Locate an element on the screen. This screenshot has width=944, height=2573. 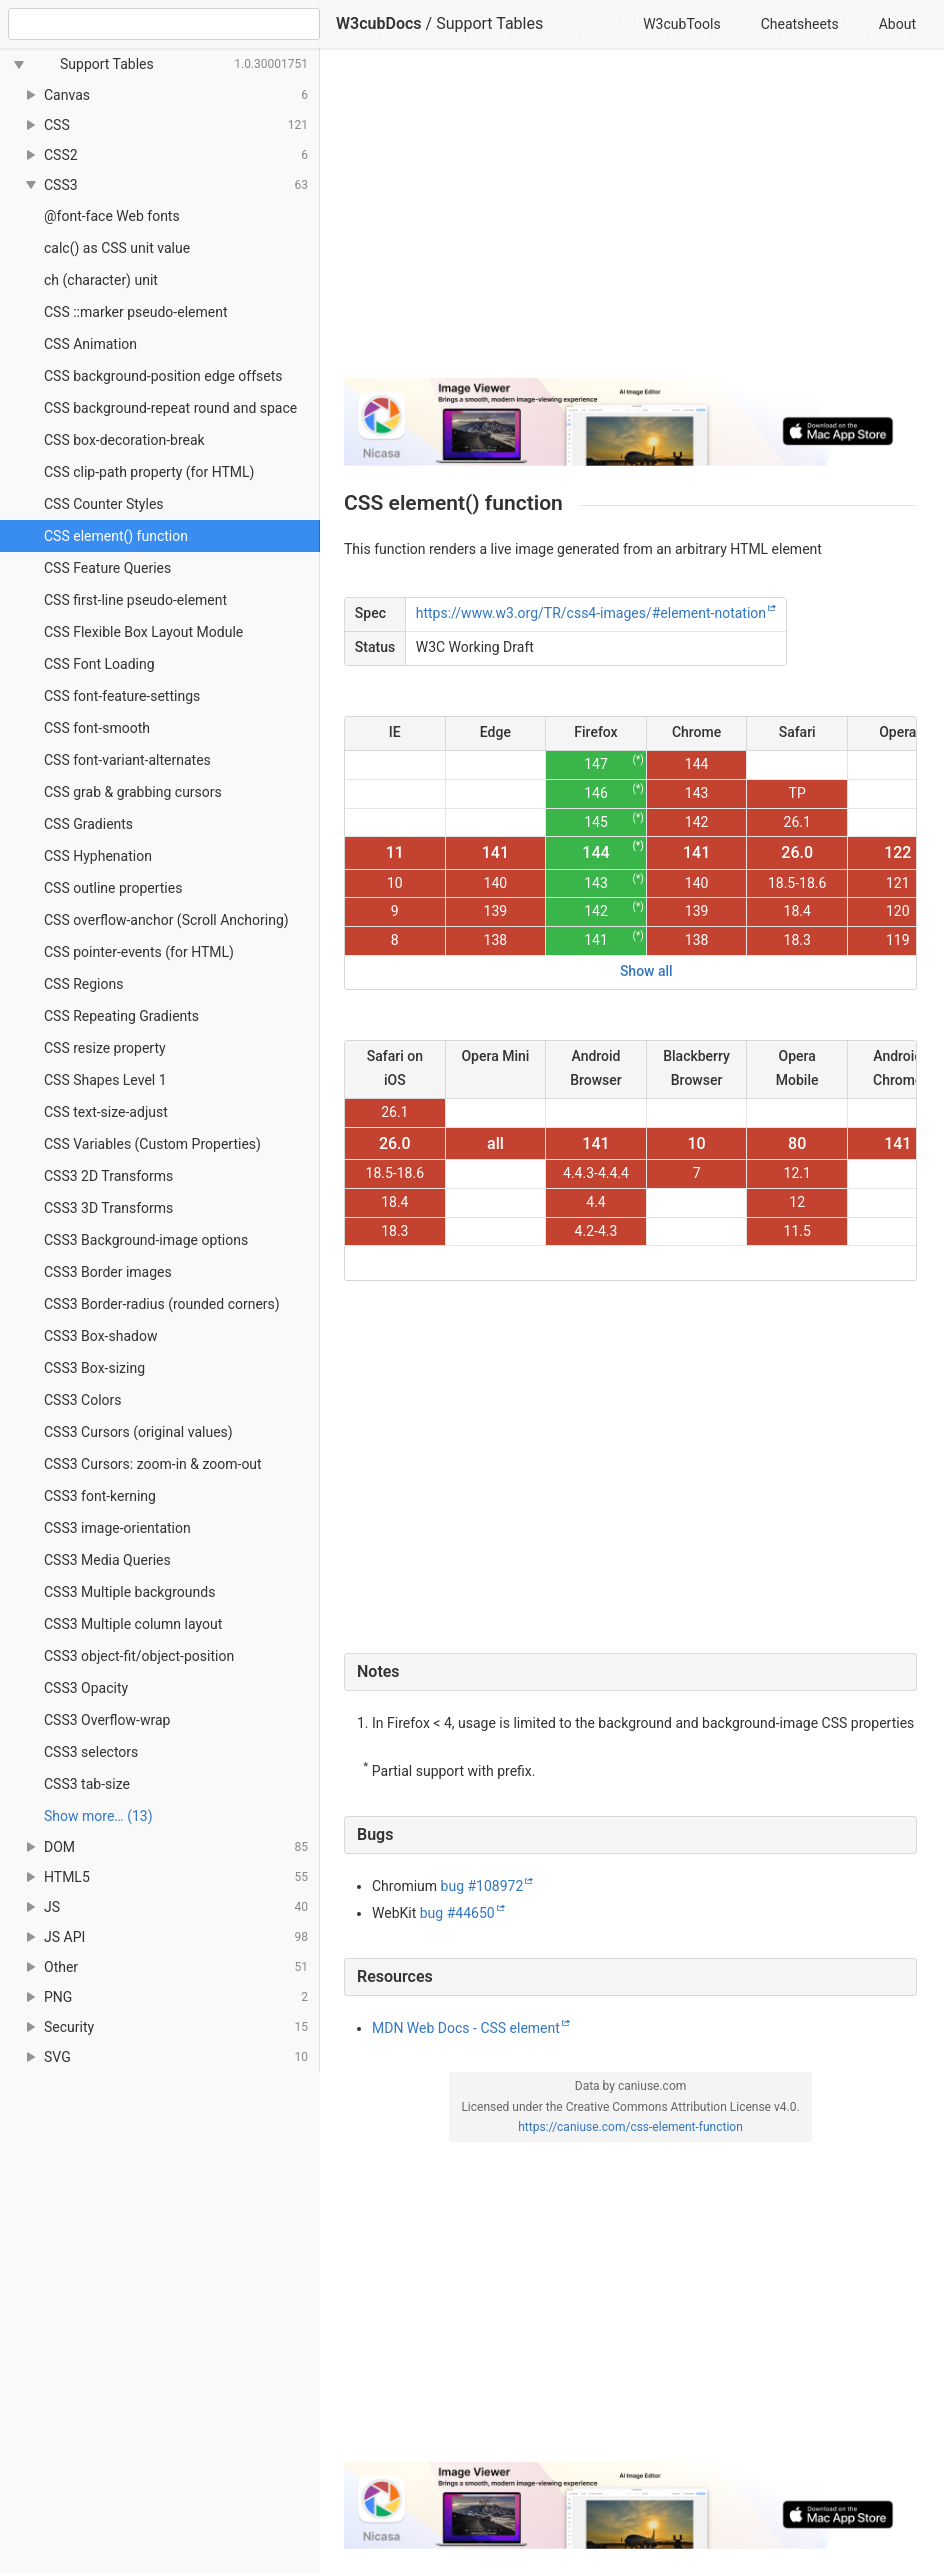
CSS3 Colors is located at coordinates (83, 1400).